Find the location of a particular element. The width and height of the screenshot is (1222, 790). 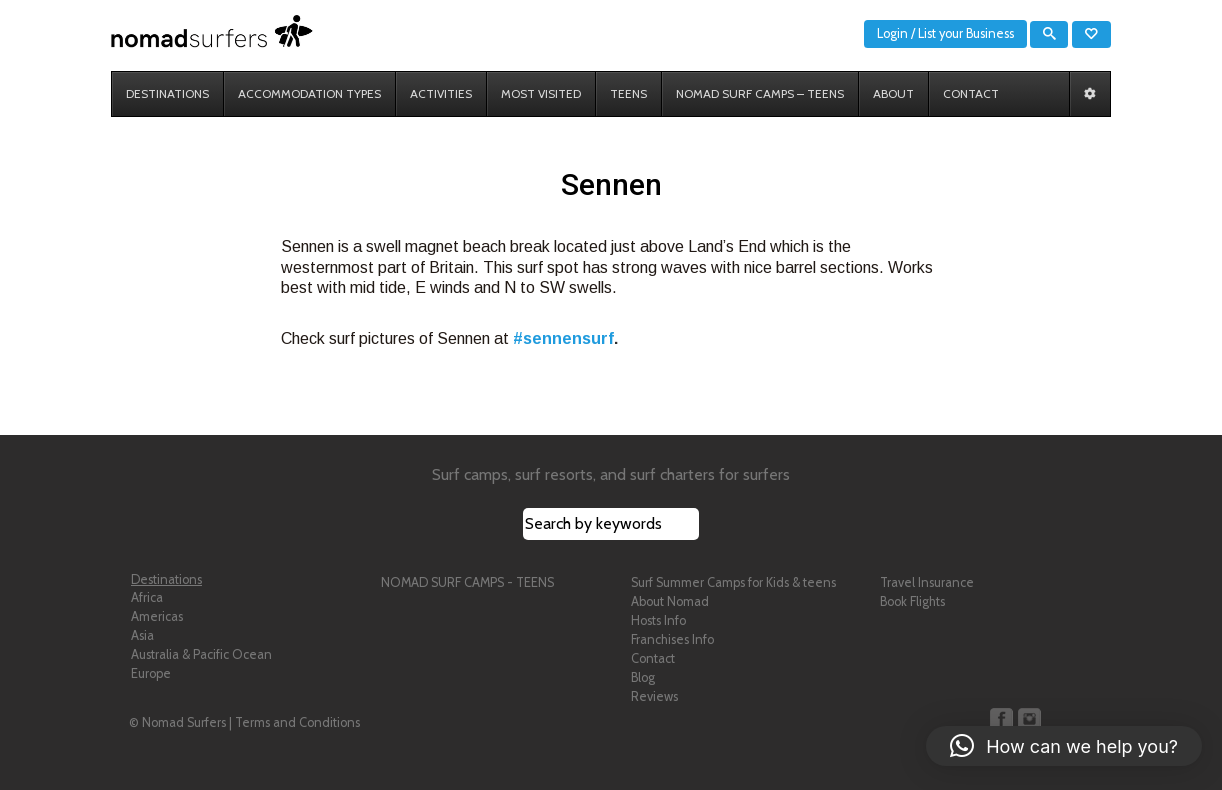

[button] is located at coordinates (1064, 746).